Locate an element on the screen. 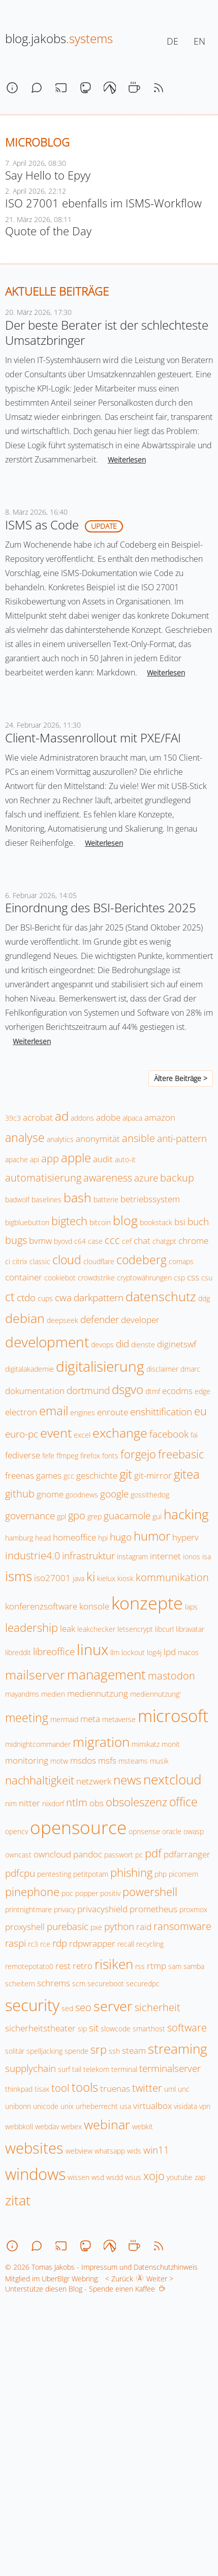 Image resolution: width=218 pixels, height=2576 pixels. libreoffice is located at coordinates (54, 1651).